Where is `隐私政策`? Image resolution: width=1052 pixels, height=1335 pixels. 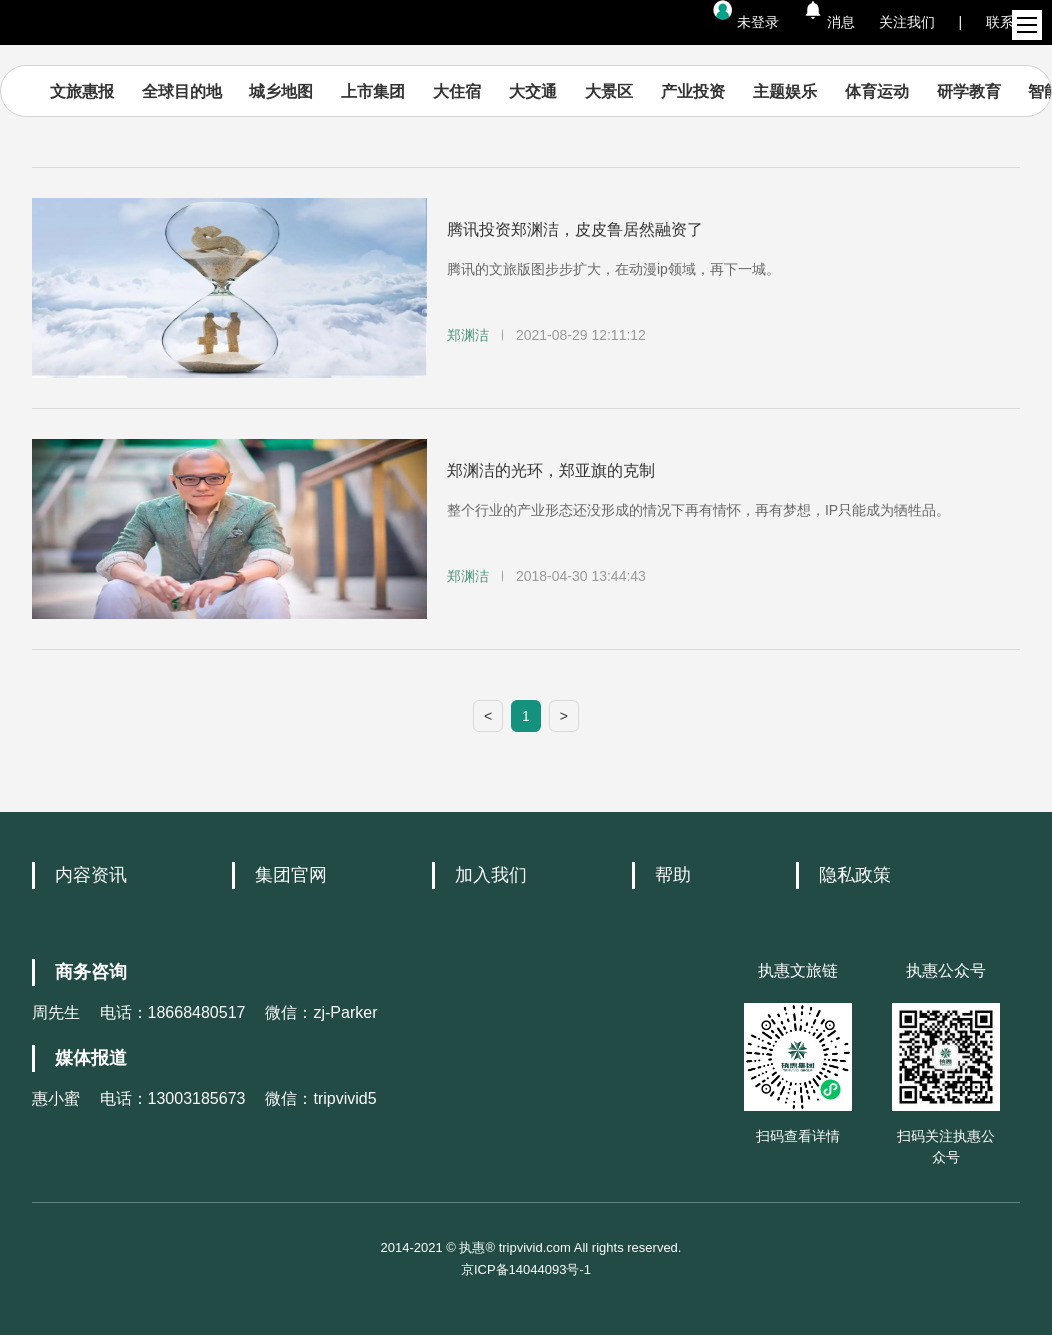
隐私政策 is located at coordinates (855, 875).